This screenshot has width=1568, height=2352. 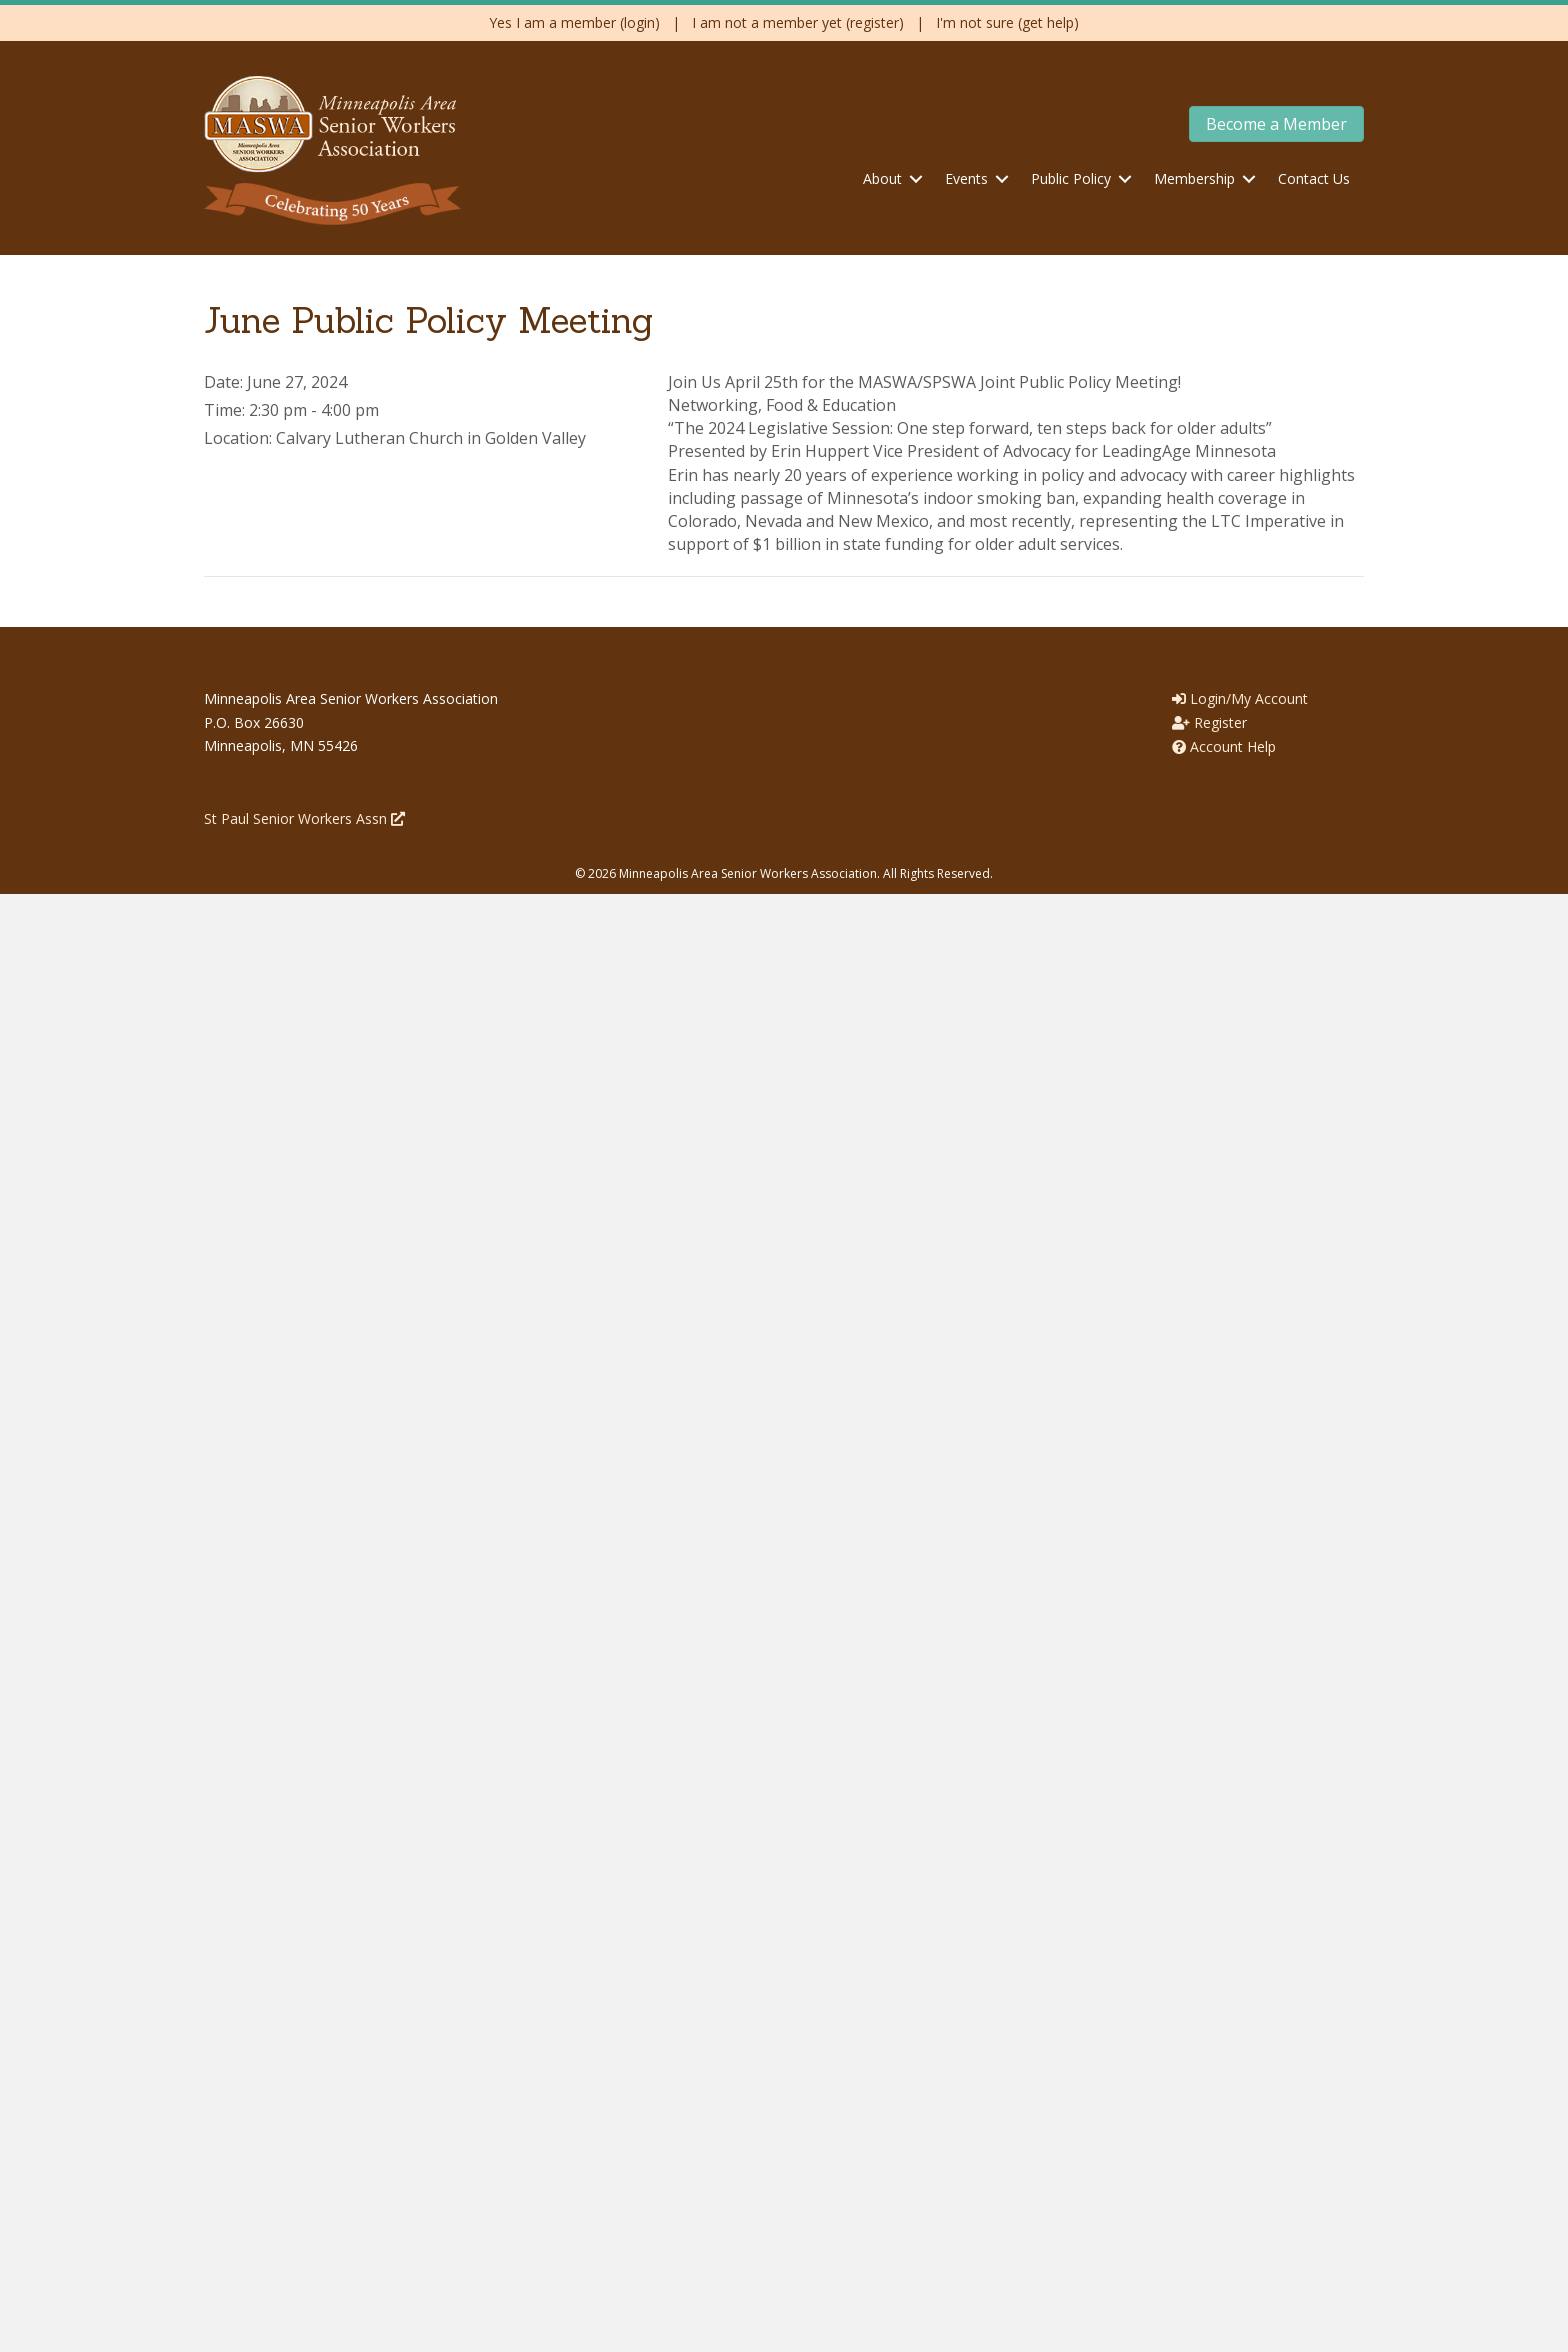 What do you see at coordinates (1240, 698) in the screenshot?
I see `Login/My Account` at bounding box center [1240, 698].